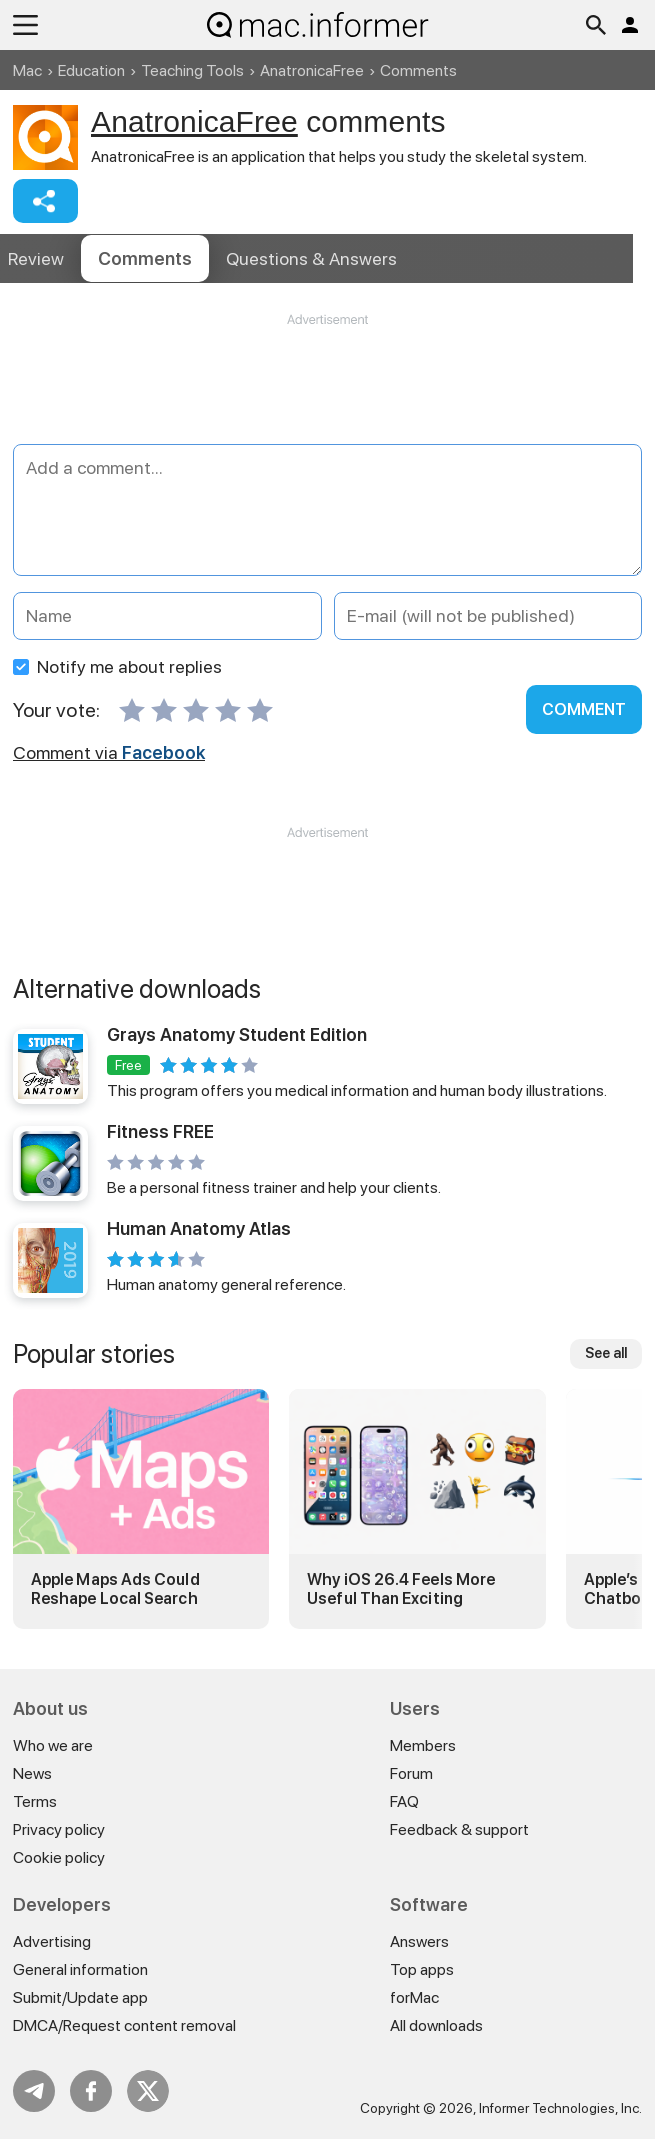 This screenshot has width=655, height=2139. Describe the element at coordinates (53, 1745) in the screenshot. I see `Who we are` at that location.